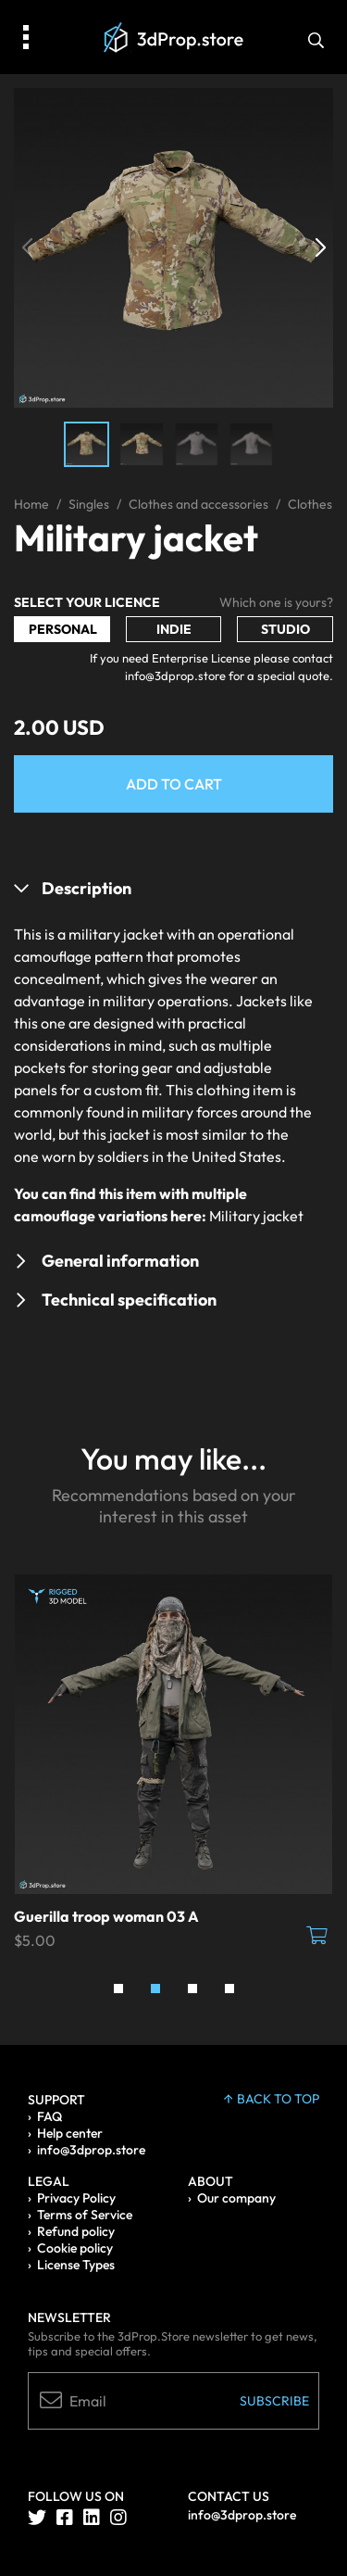 The height and width of the screenshot is (2576, 347). I want to click on Technical specification, so click(129, 1299).